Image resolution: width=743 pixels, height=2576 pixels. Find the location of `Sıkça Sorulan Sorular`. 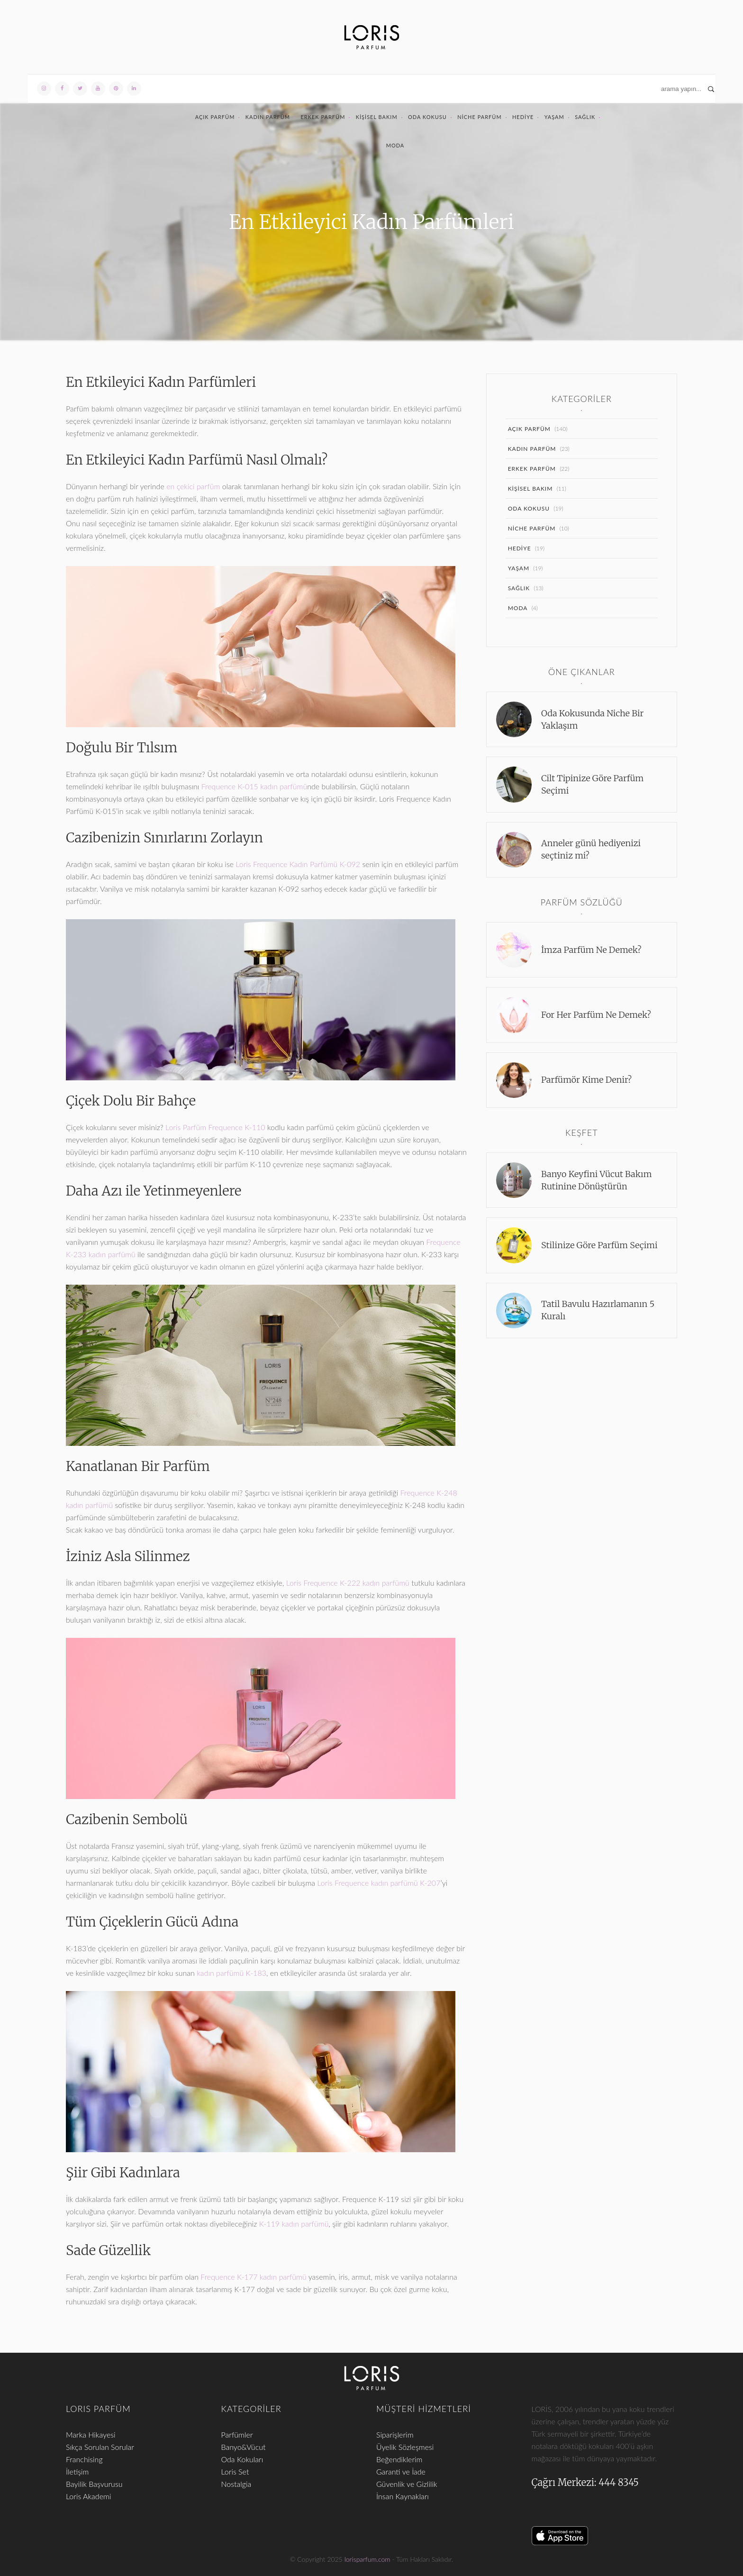

Sıkça Sorulan Sorular is located at coordinates (100, 2446).